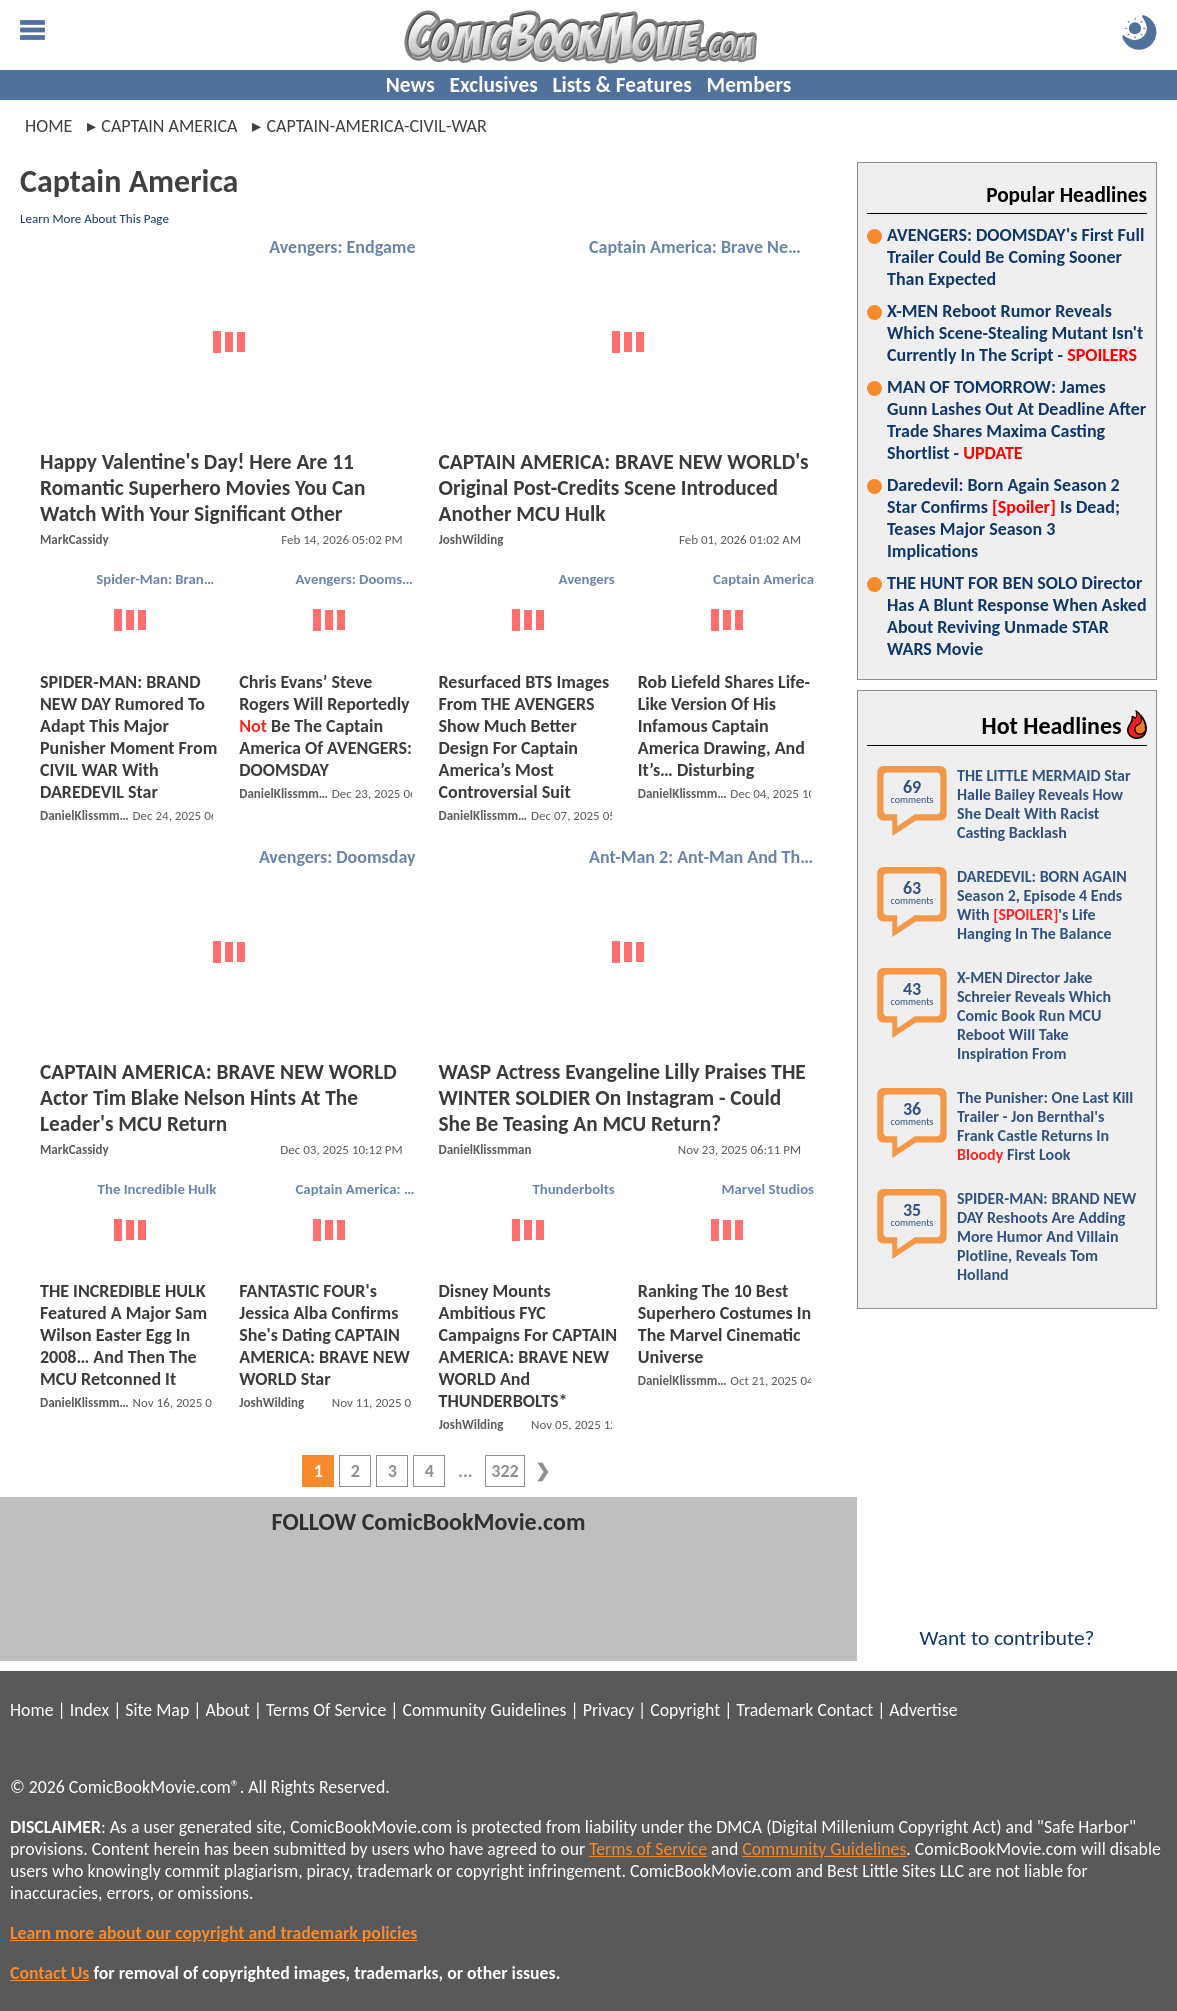 This screenshot has height=2011, width=1177. What do you see at coordinates (1016, 420) in the screenshot?
I see `MAN OF TOMORROW: James Gunn Lashes Out At Deadline After Trade Shares Maxima Casting Shortlist -` at bounding box center [1016, 420].